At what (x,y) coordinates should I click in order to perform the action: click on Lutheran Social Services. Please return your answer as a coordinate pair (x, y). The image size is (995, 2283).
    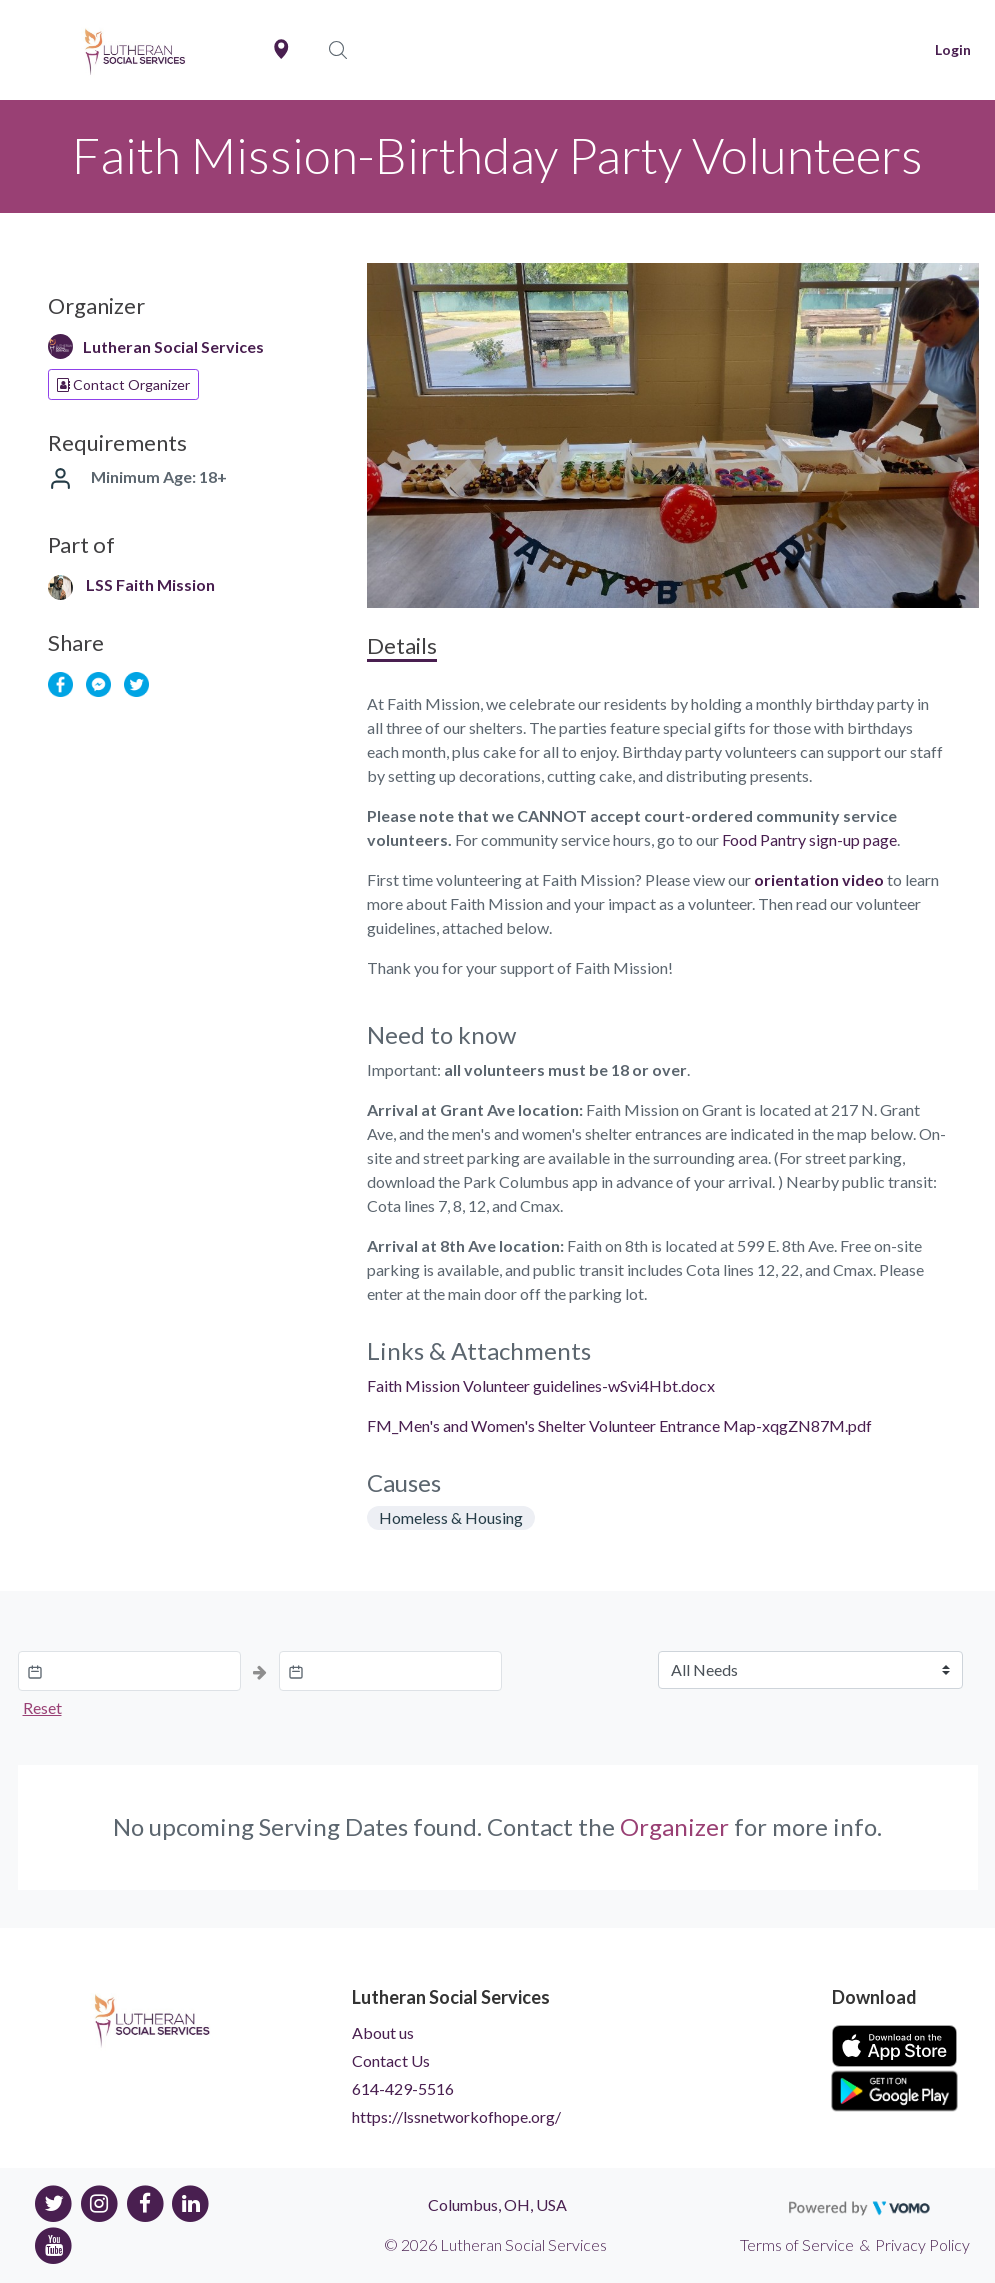
    Looking at the image, I should click on (173, 346).